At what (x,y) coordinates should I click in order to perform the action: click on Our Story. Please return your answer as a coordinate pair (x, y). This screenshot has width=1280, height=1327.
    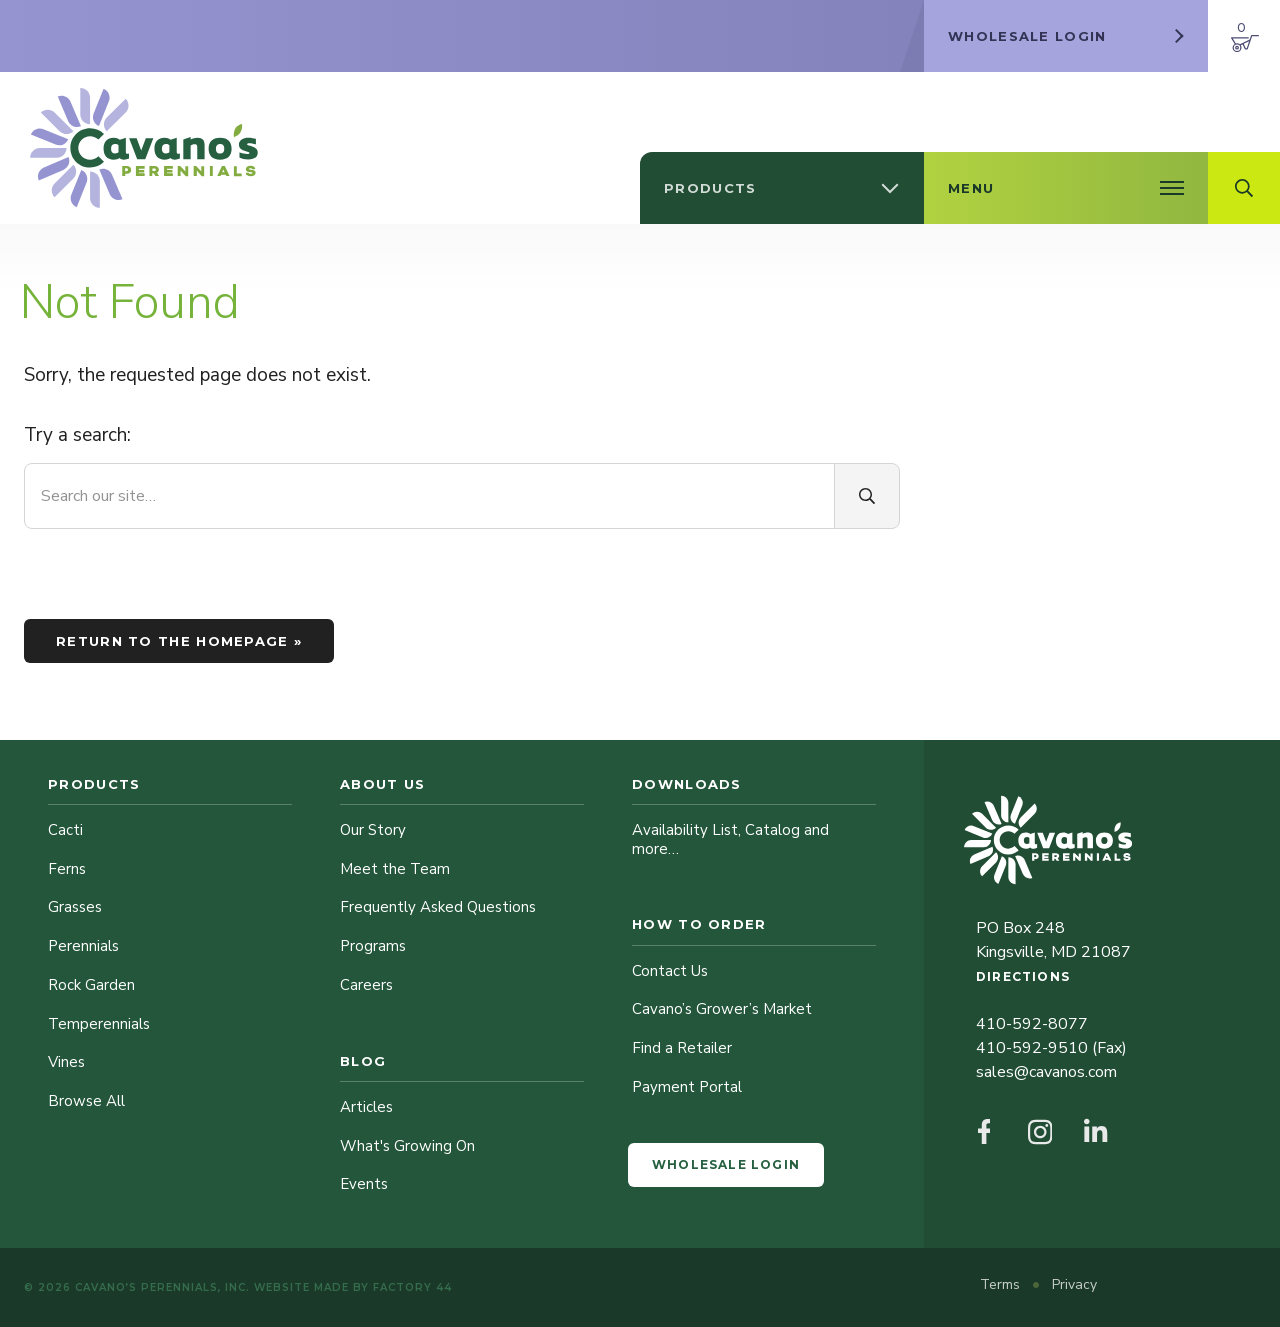
    Looking at the image, I should click on (373, 830).